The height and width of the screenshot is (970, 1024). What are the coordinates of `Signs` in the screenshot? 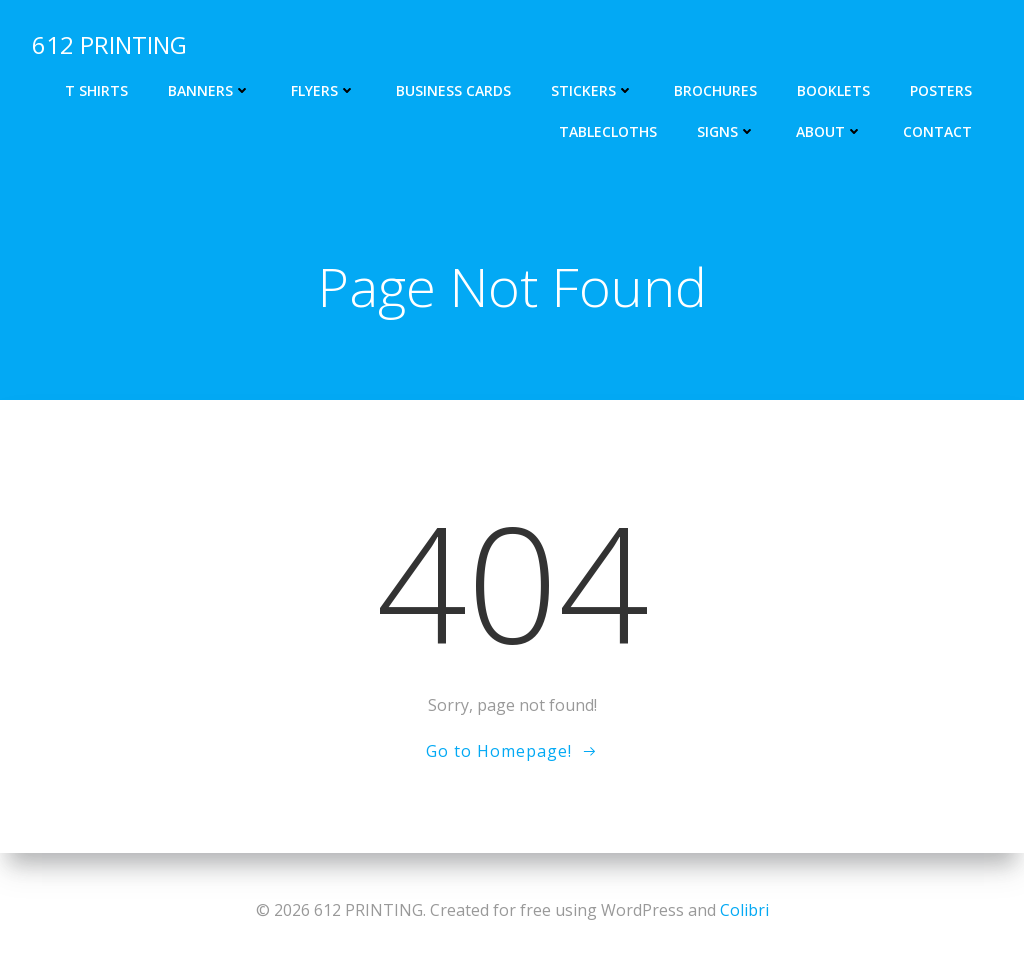 It's located at (726, 131).